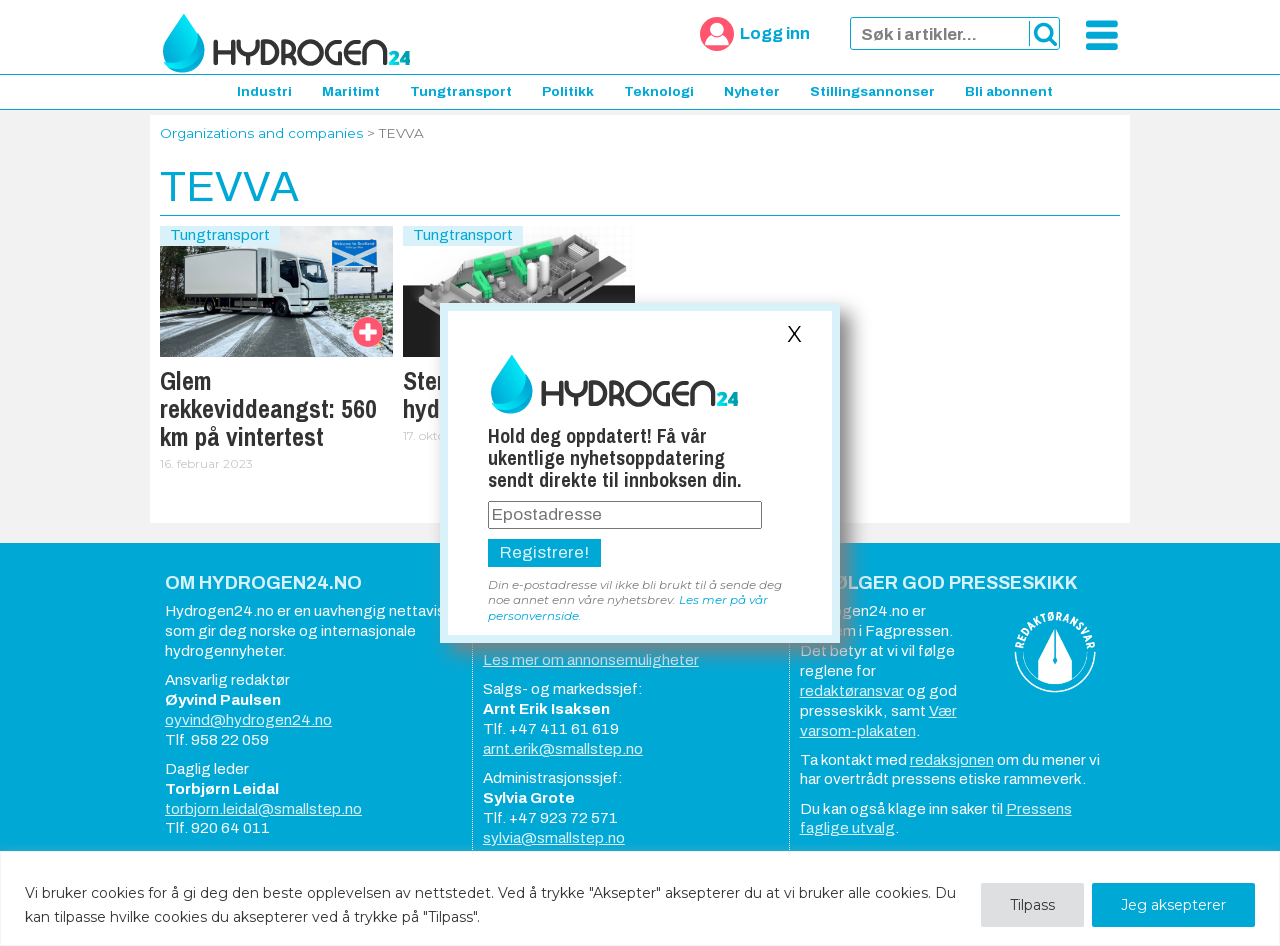 Image resolution: width=1280 pixels, height=946 pixels. I want to click on Tilpass, so click(1032, 905).